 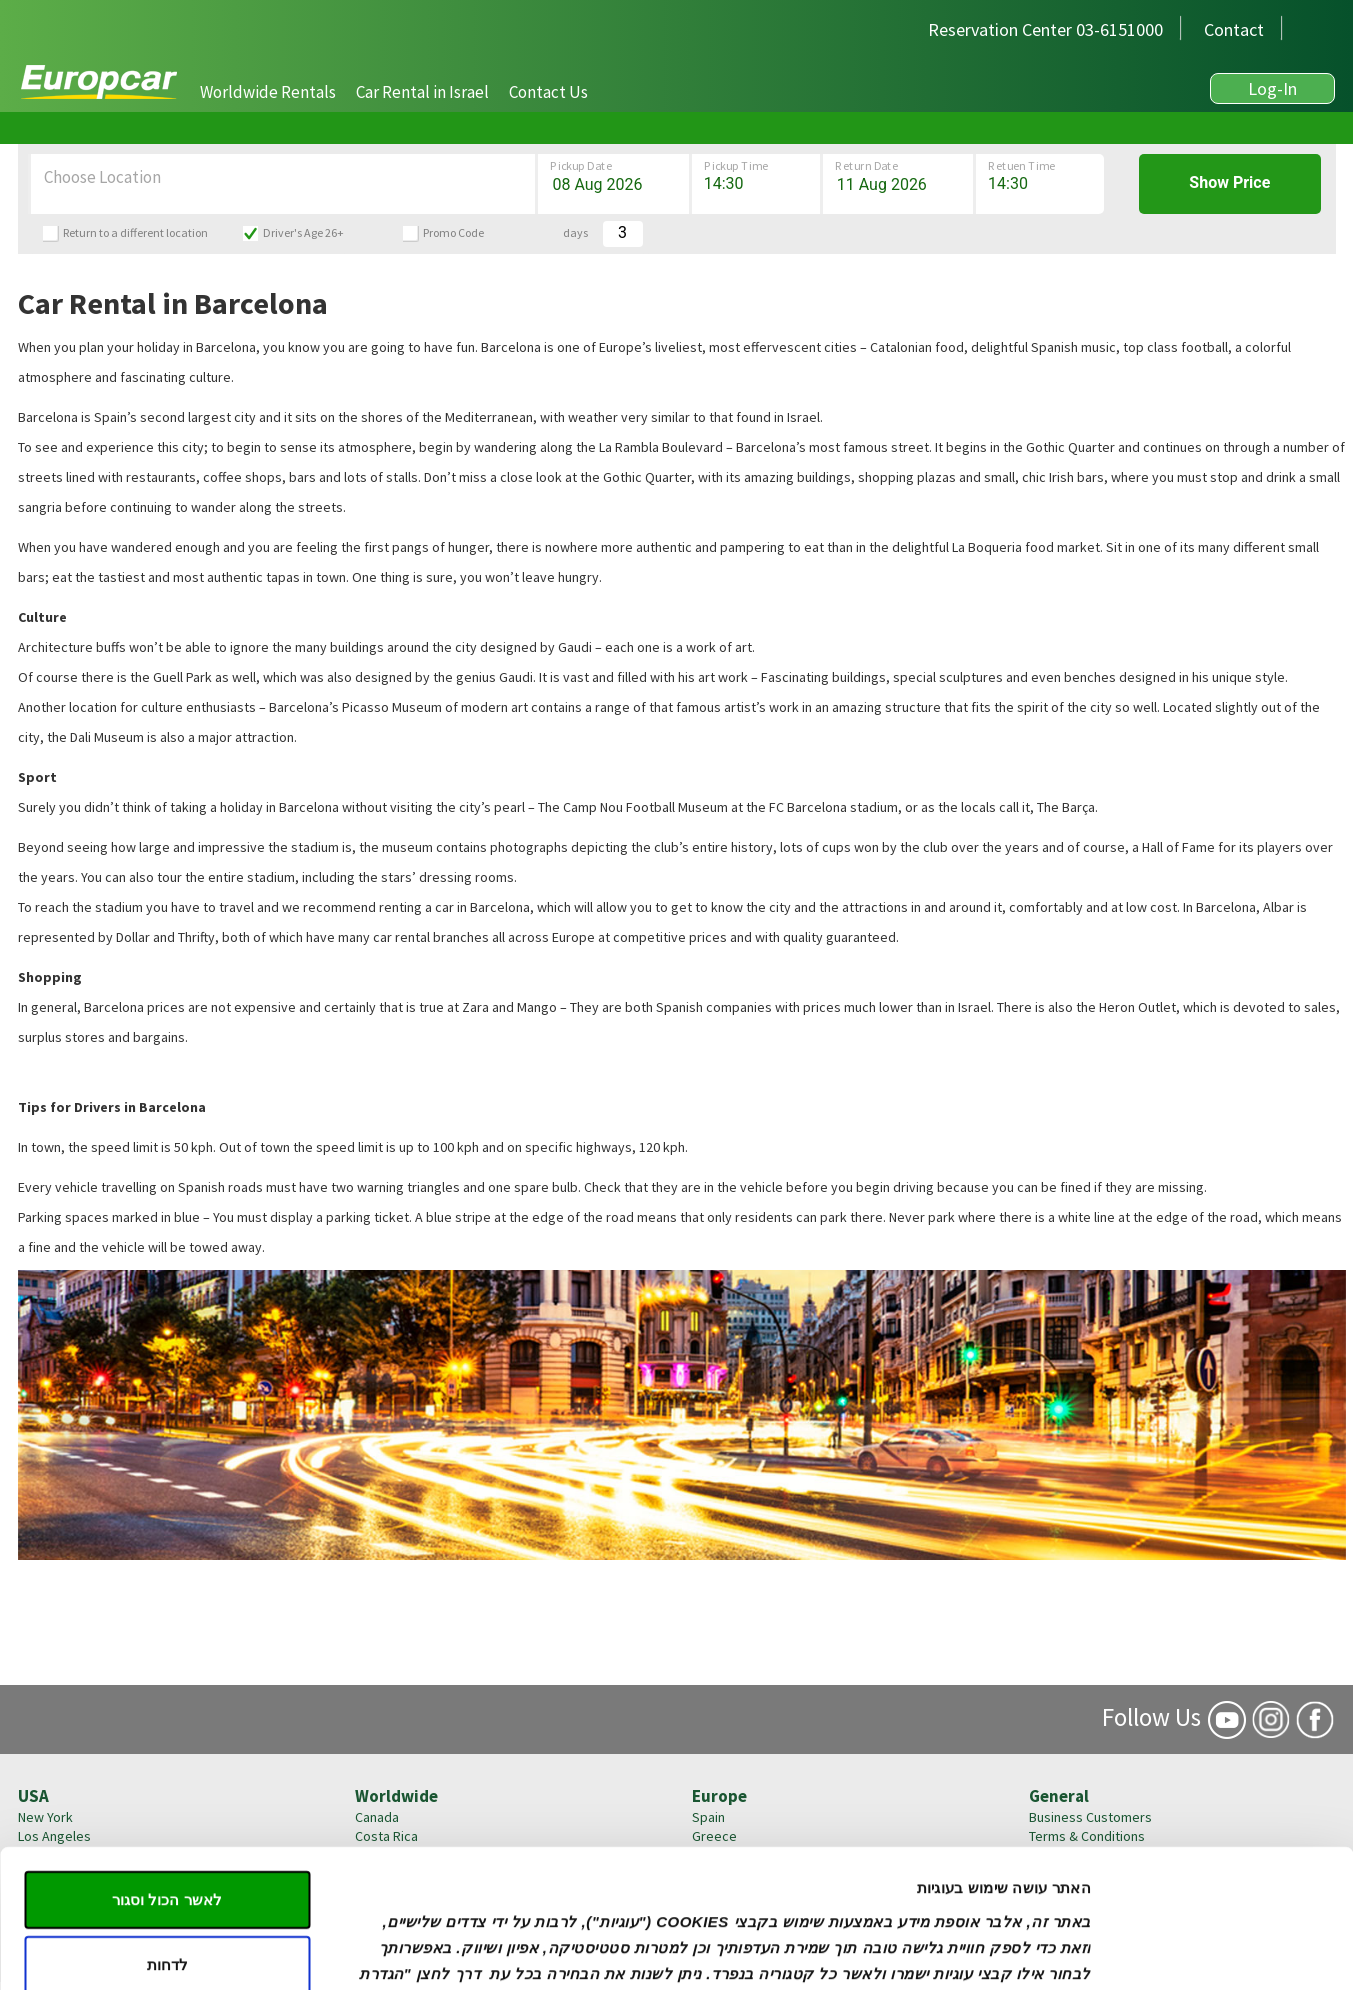 I want to click on Privacy Policy, so click(x=1070, y=1893).